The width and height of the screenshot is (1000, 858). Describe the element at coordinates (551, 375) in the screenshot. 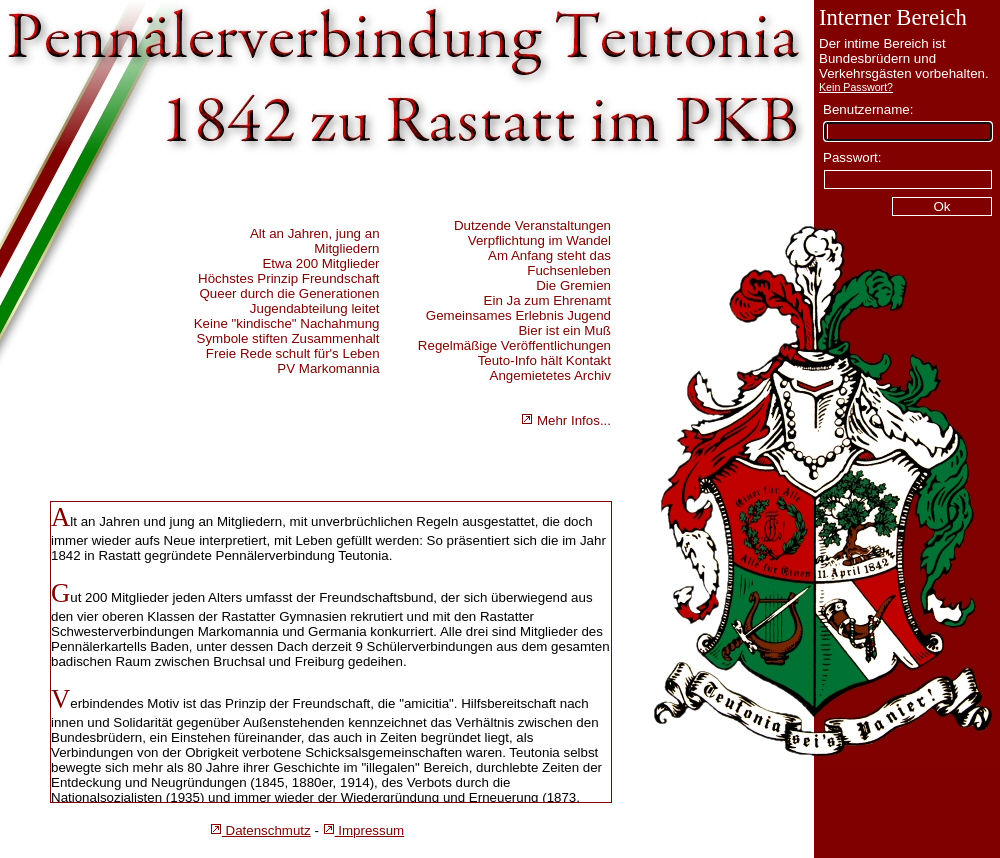

I see `Angemietetes Archiv` at that location.